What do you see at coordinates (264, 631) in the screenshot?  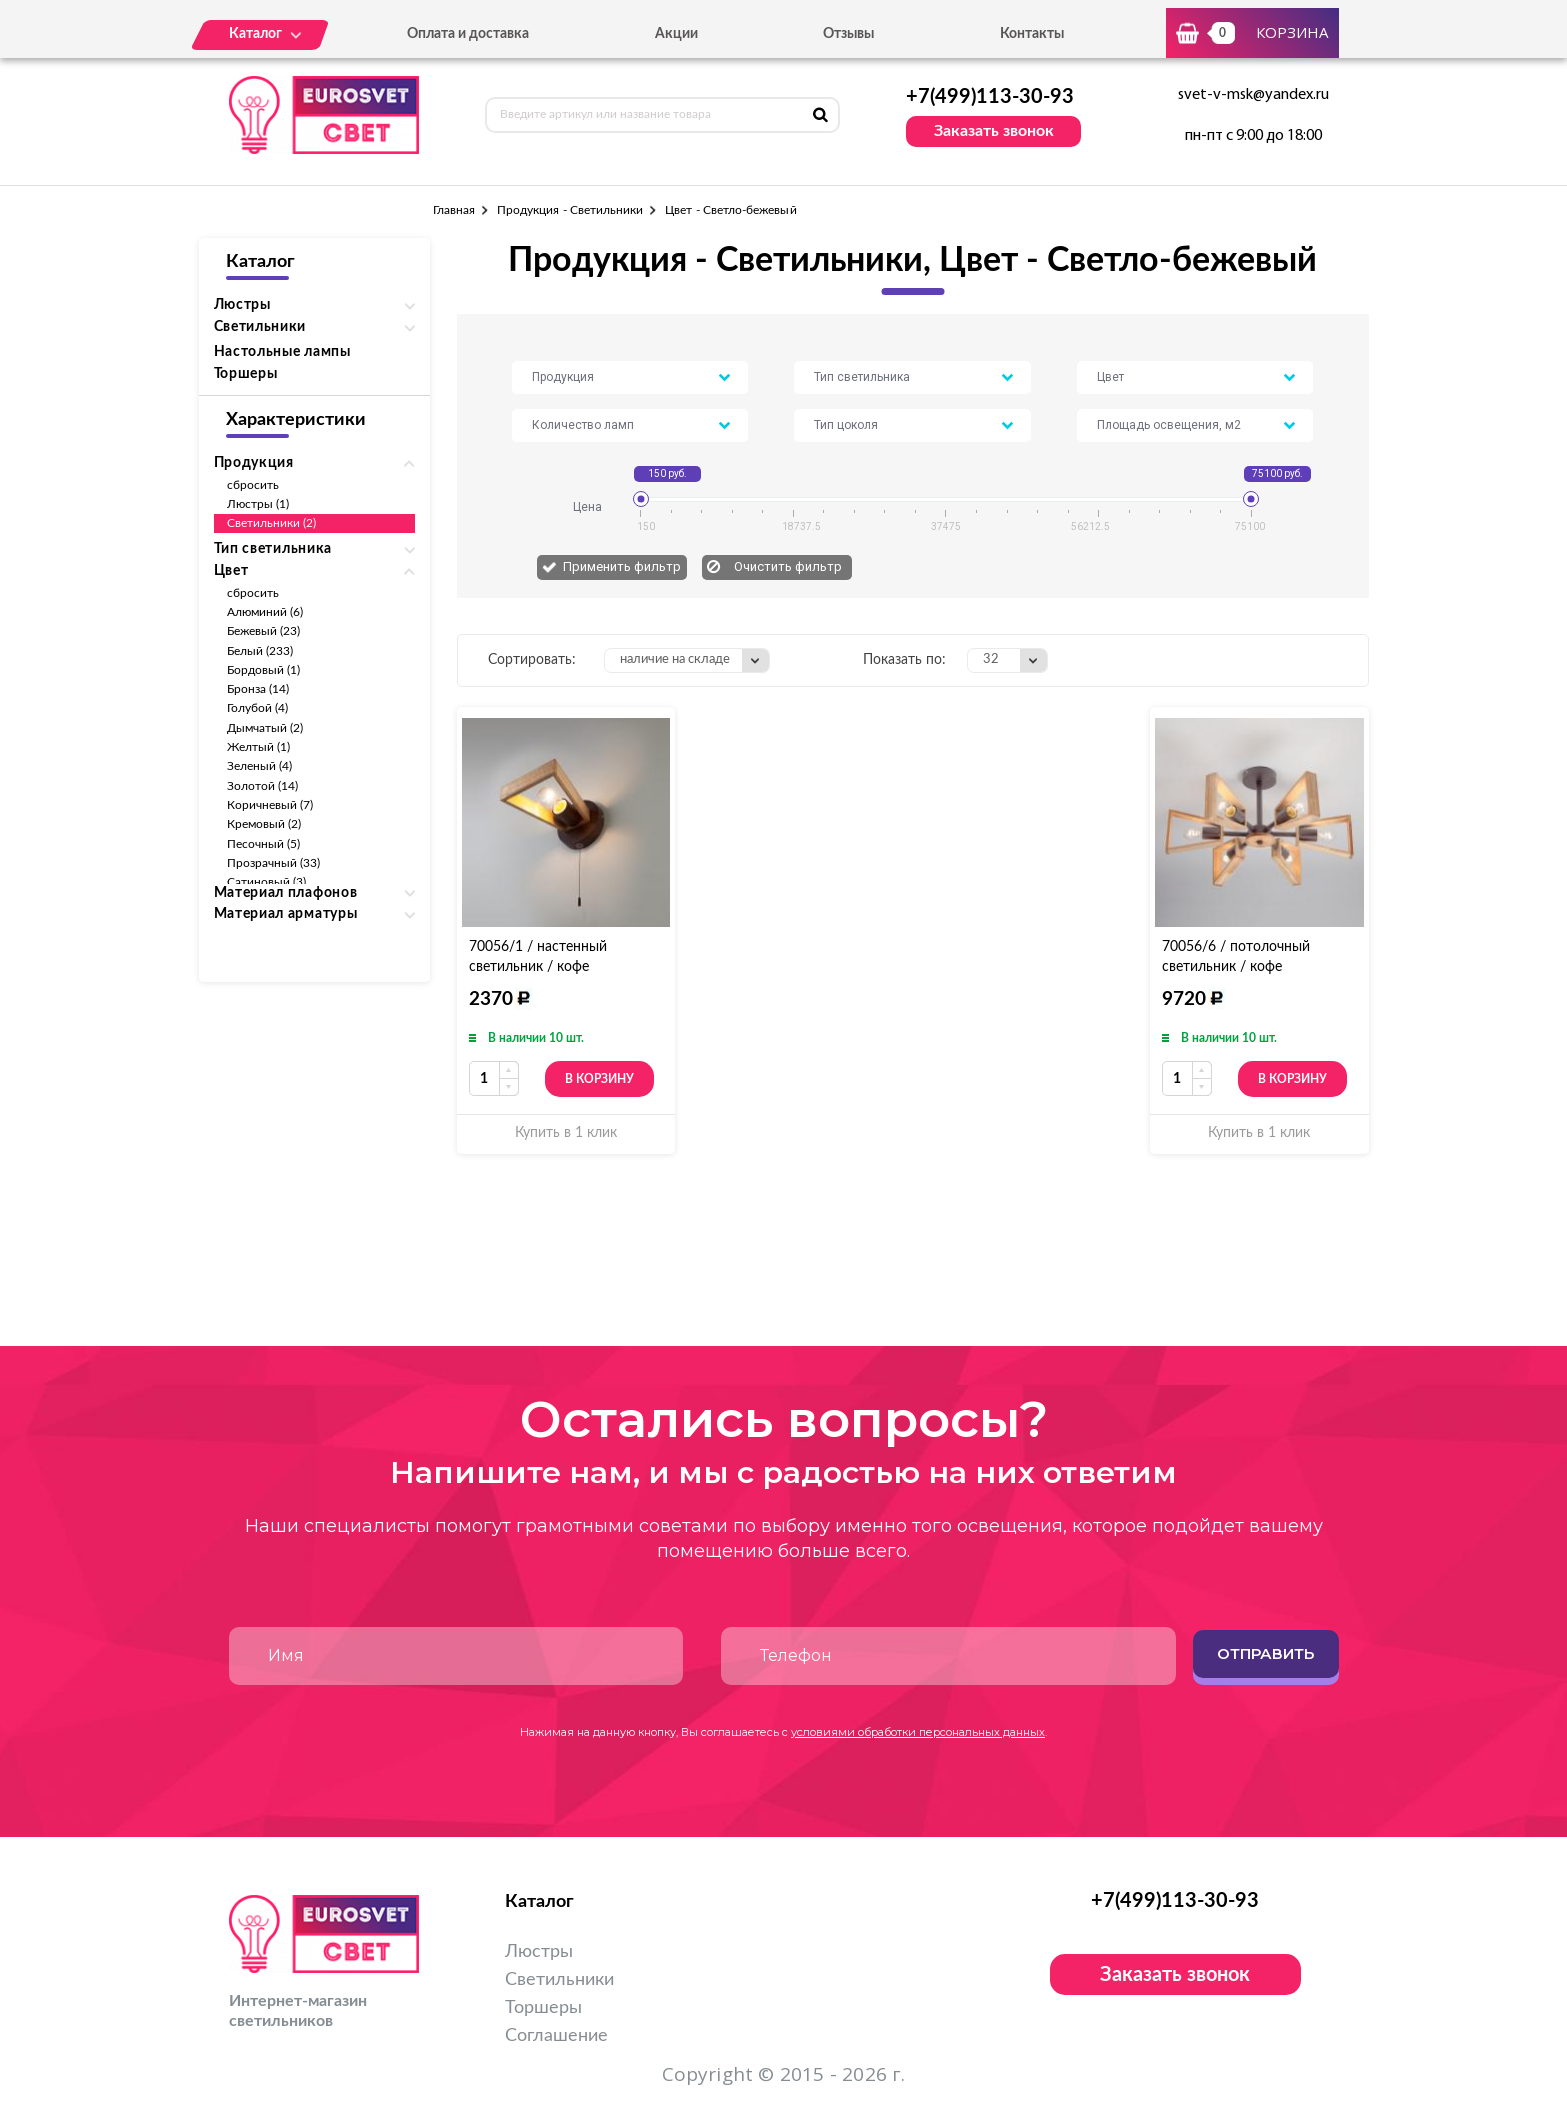 I see `Бежевый (23)` at bounding box center [264, 631].